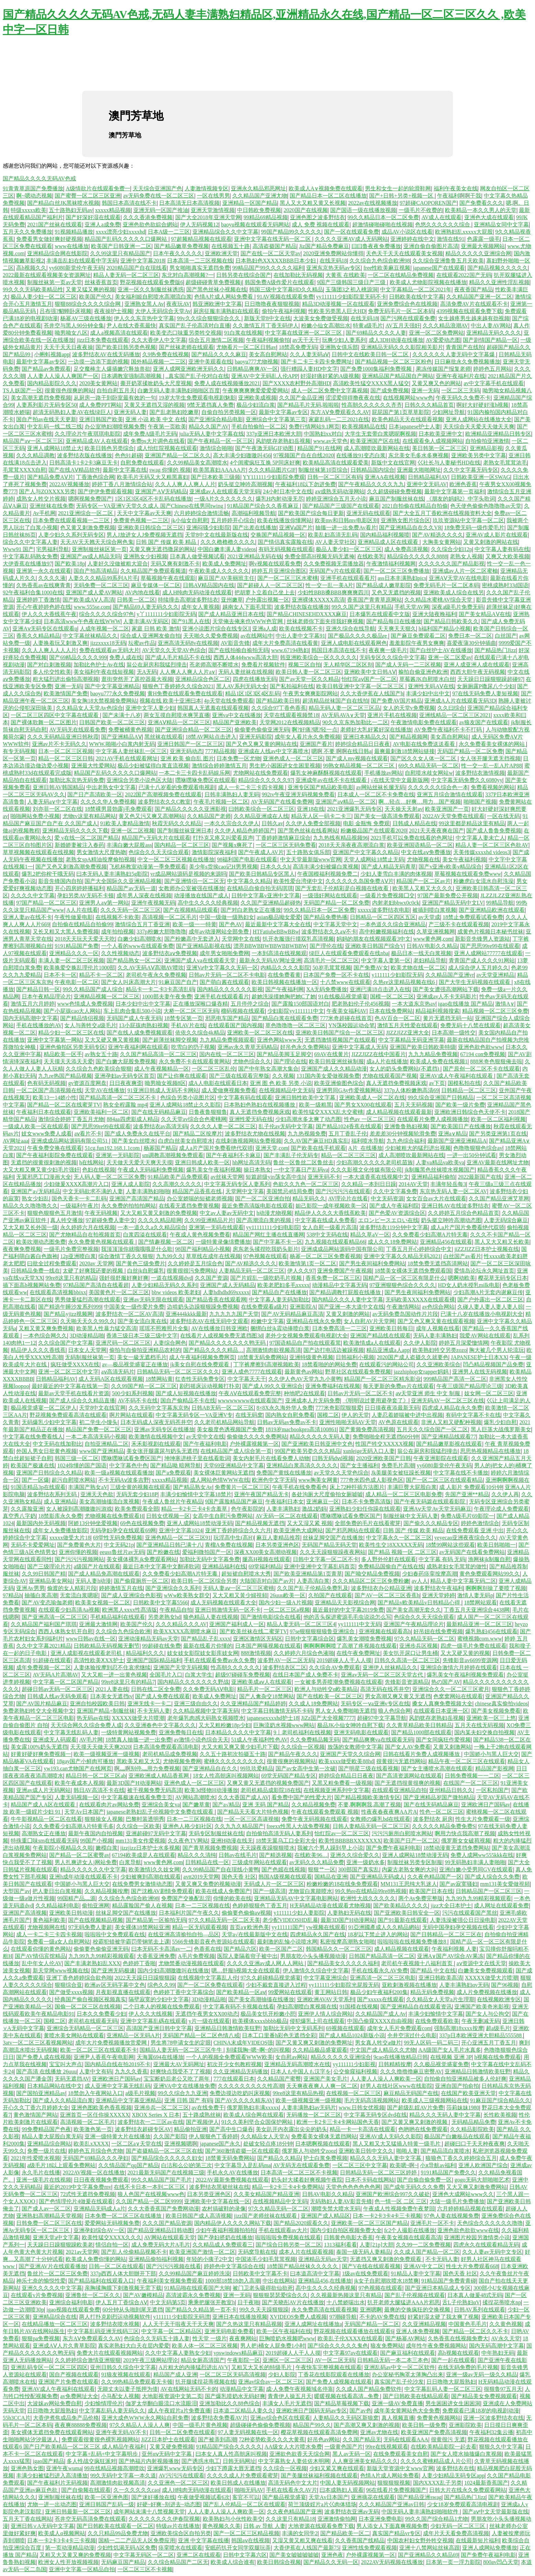  What do you see at coordinates (372, 470) in the screenshot?
I see `日韩精品国内综合` at bounding box center [372, 470].